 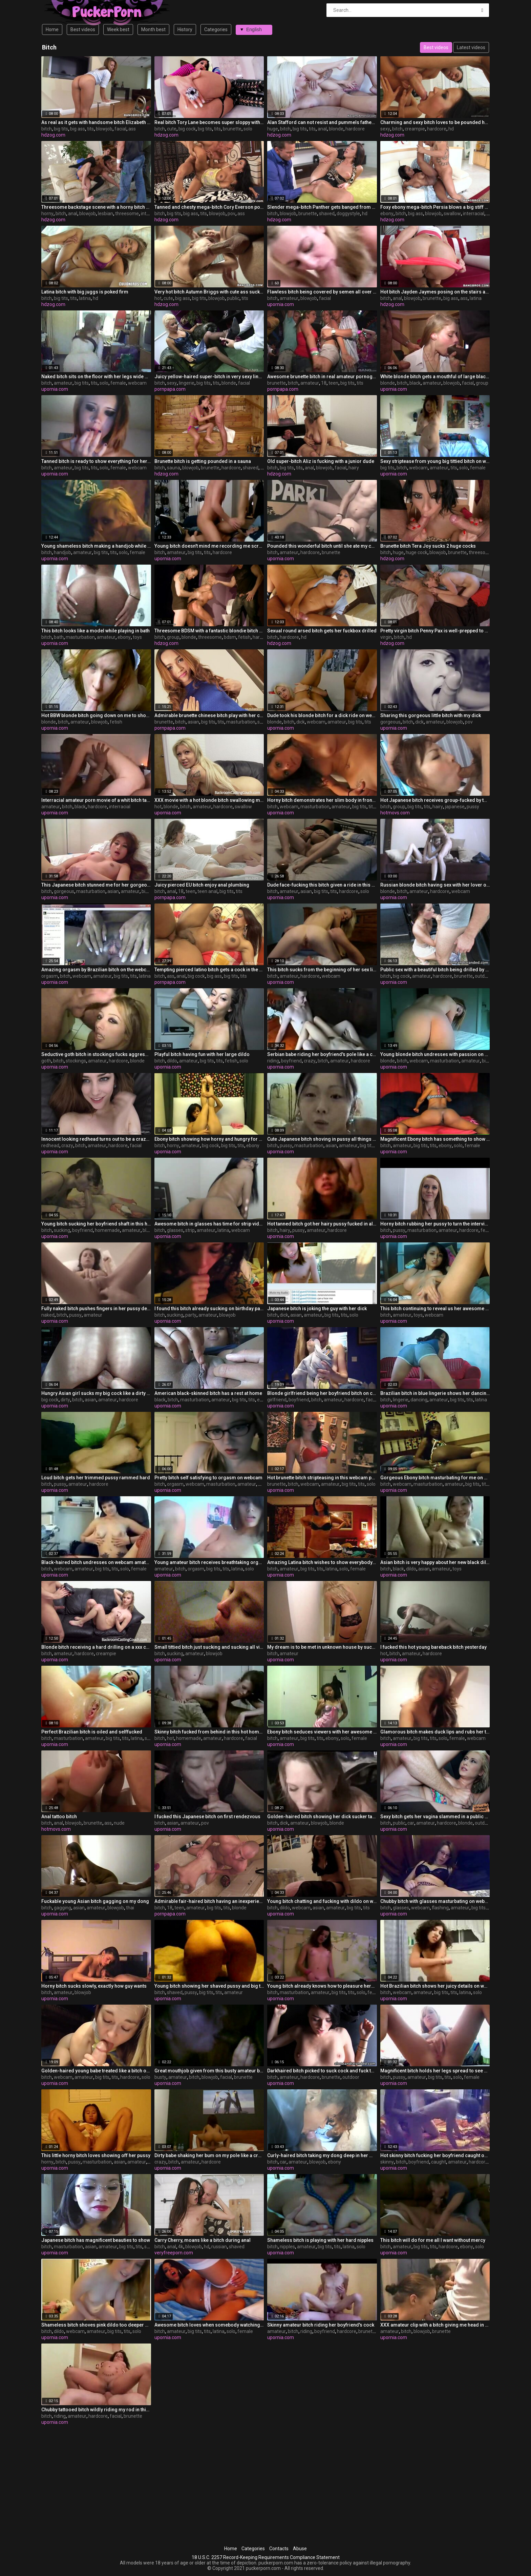 I want to click on veryfreeporn.com, so click(x=173, y=2252).